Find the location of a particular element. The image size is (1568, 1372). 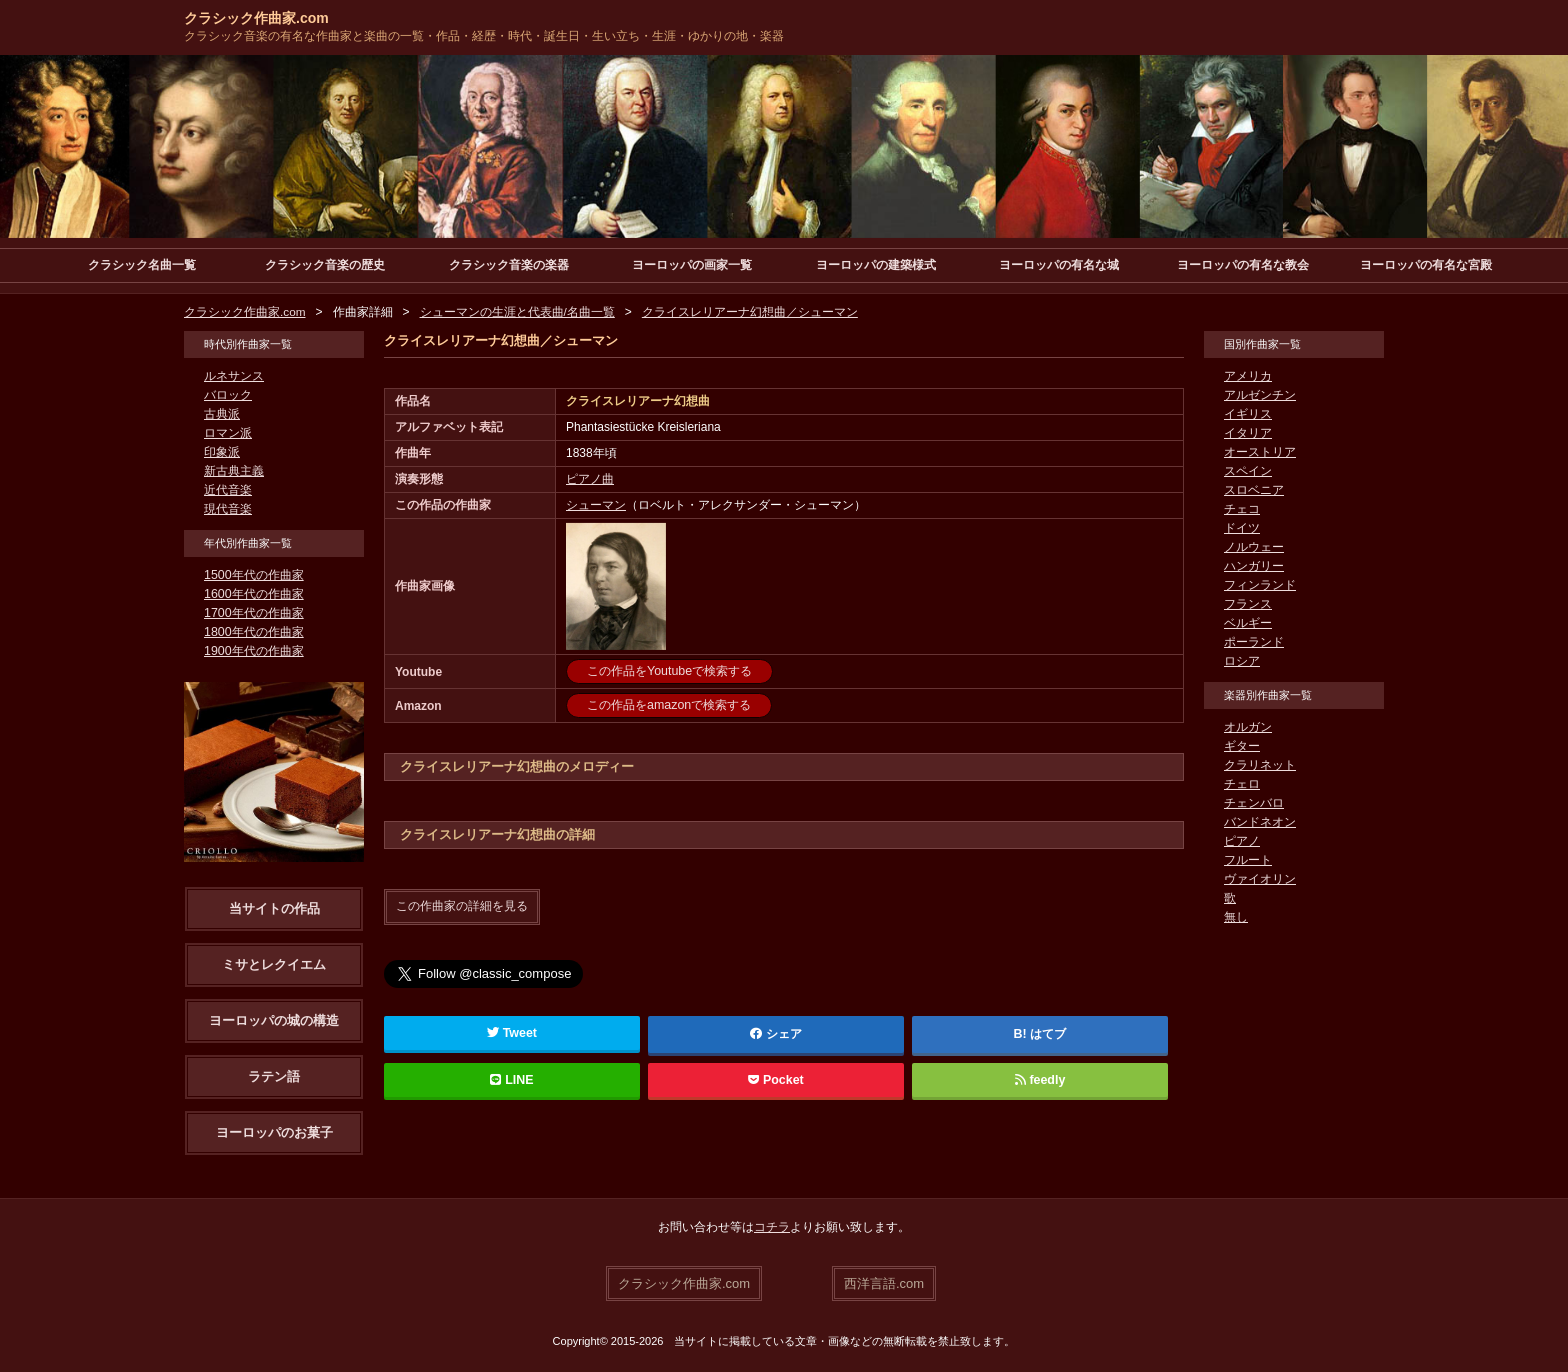

スペイン is located at coordinates (1248, 471).